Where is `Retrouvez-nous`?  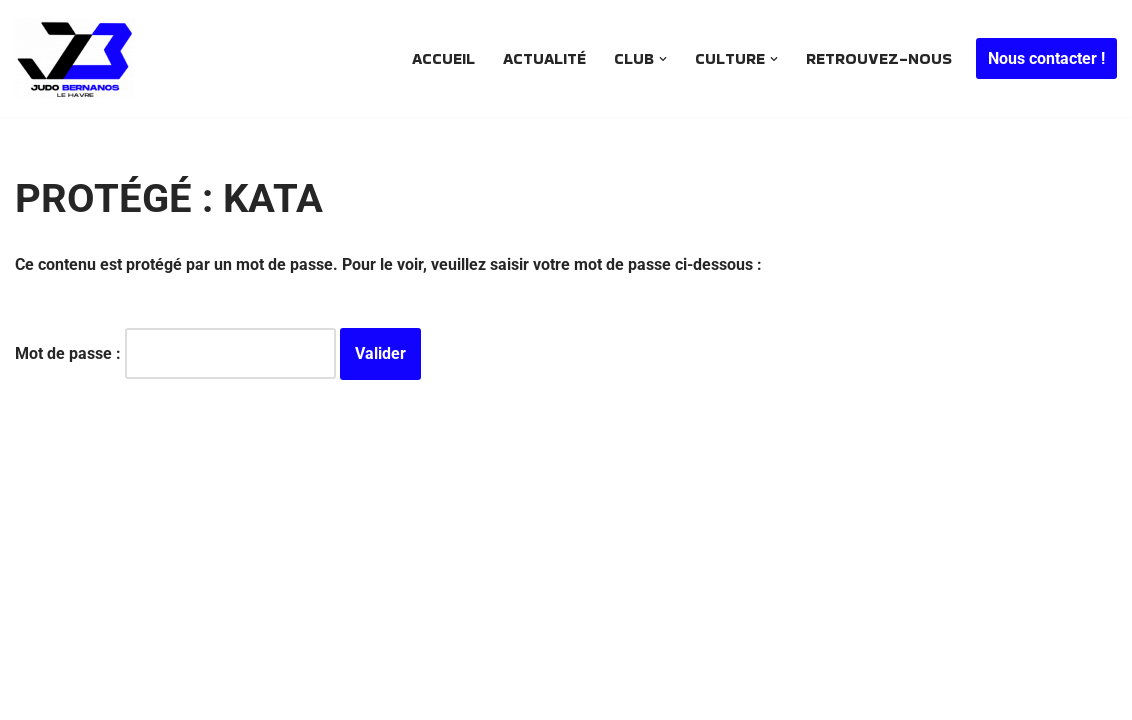
Retrouvez-nous is located at coordinates (879, 58).